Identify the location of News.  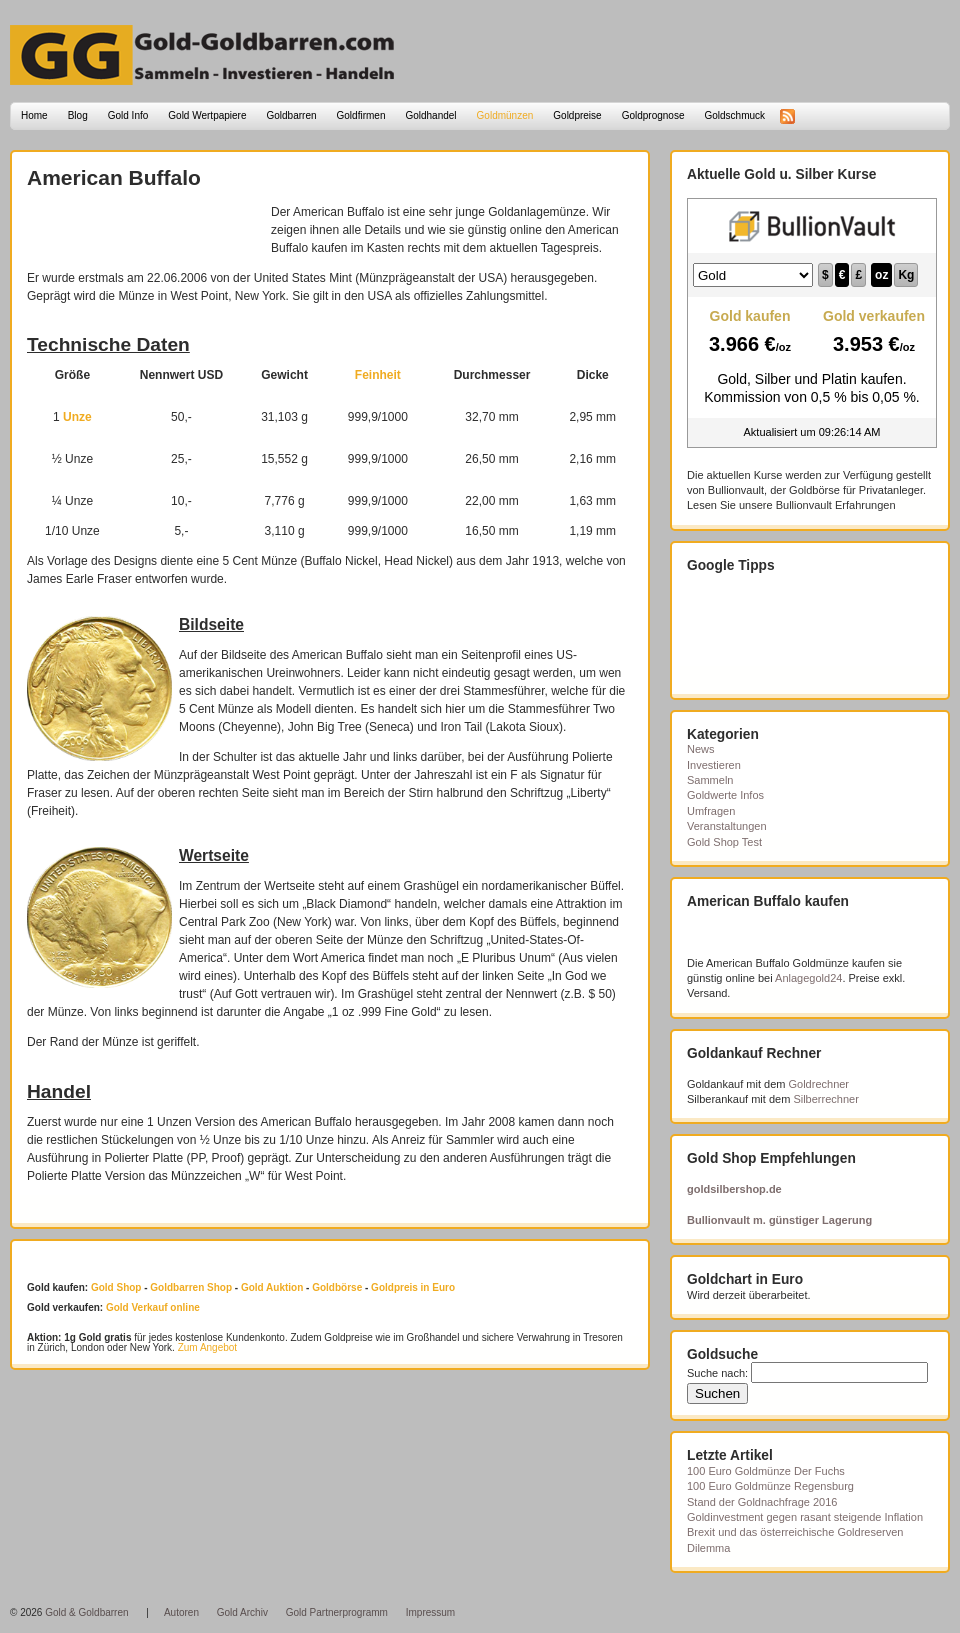
(701, 749).